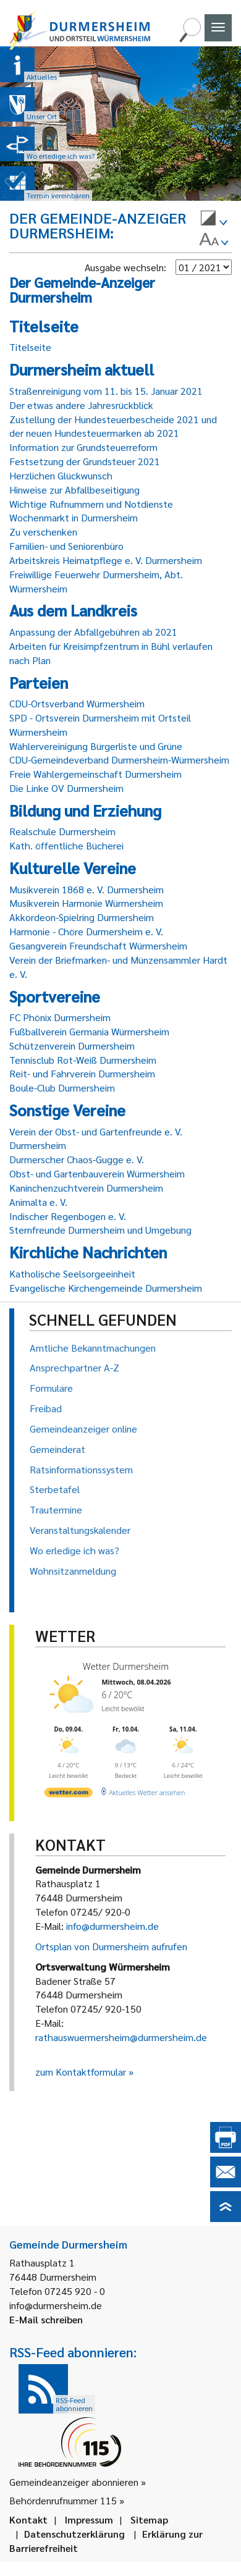  I want to click on Gesangverein Freundschaft Würmersheim, so click(98, 945).